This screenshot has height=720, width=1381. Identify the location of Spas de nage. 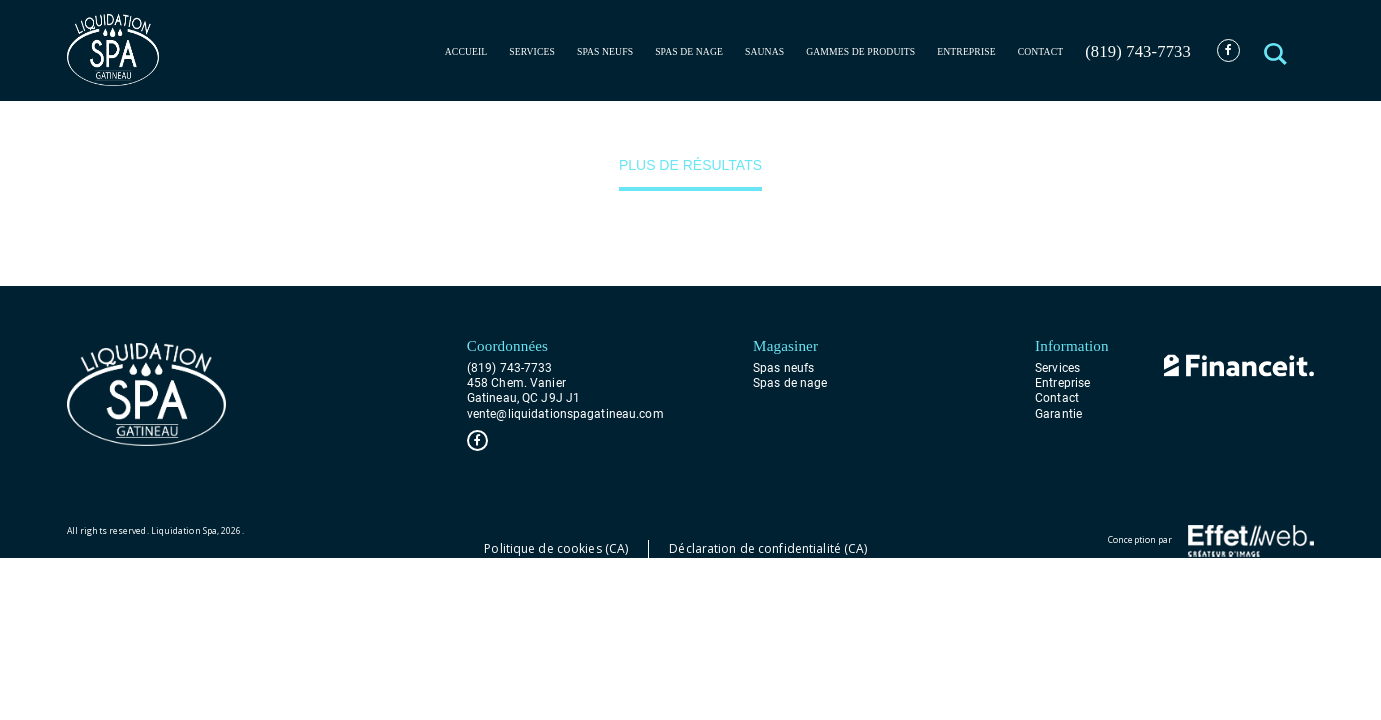
(689, 51).